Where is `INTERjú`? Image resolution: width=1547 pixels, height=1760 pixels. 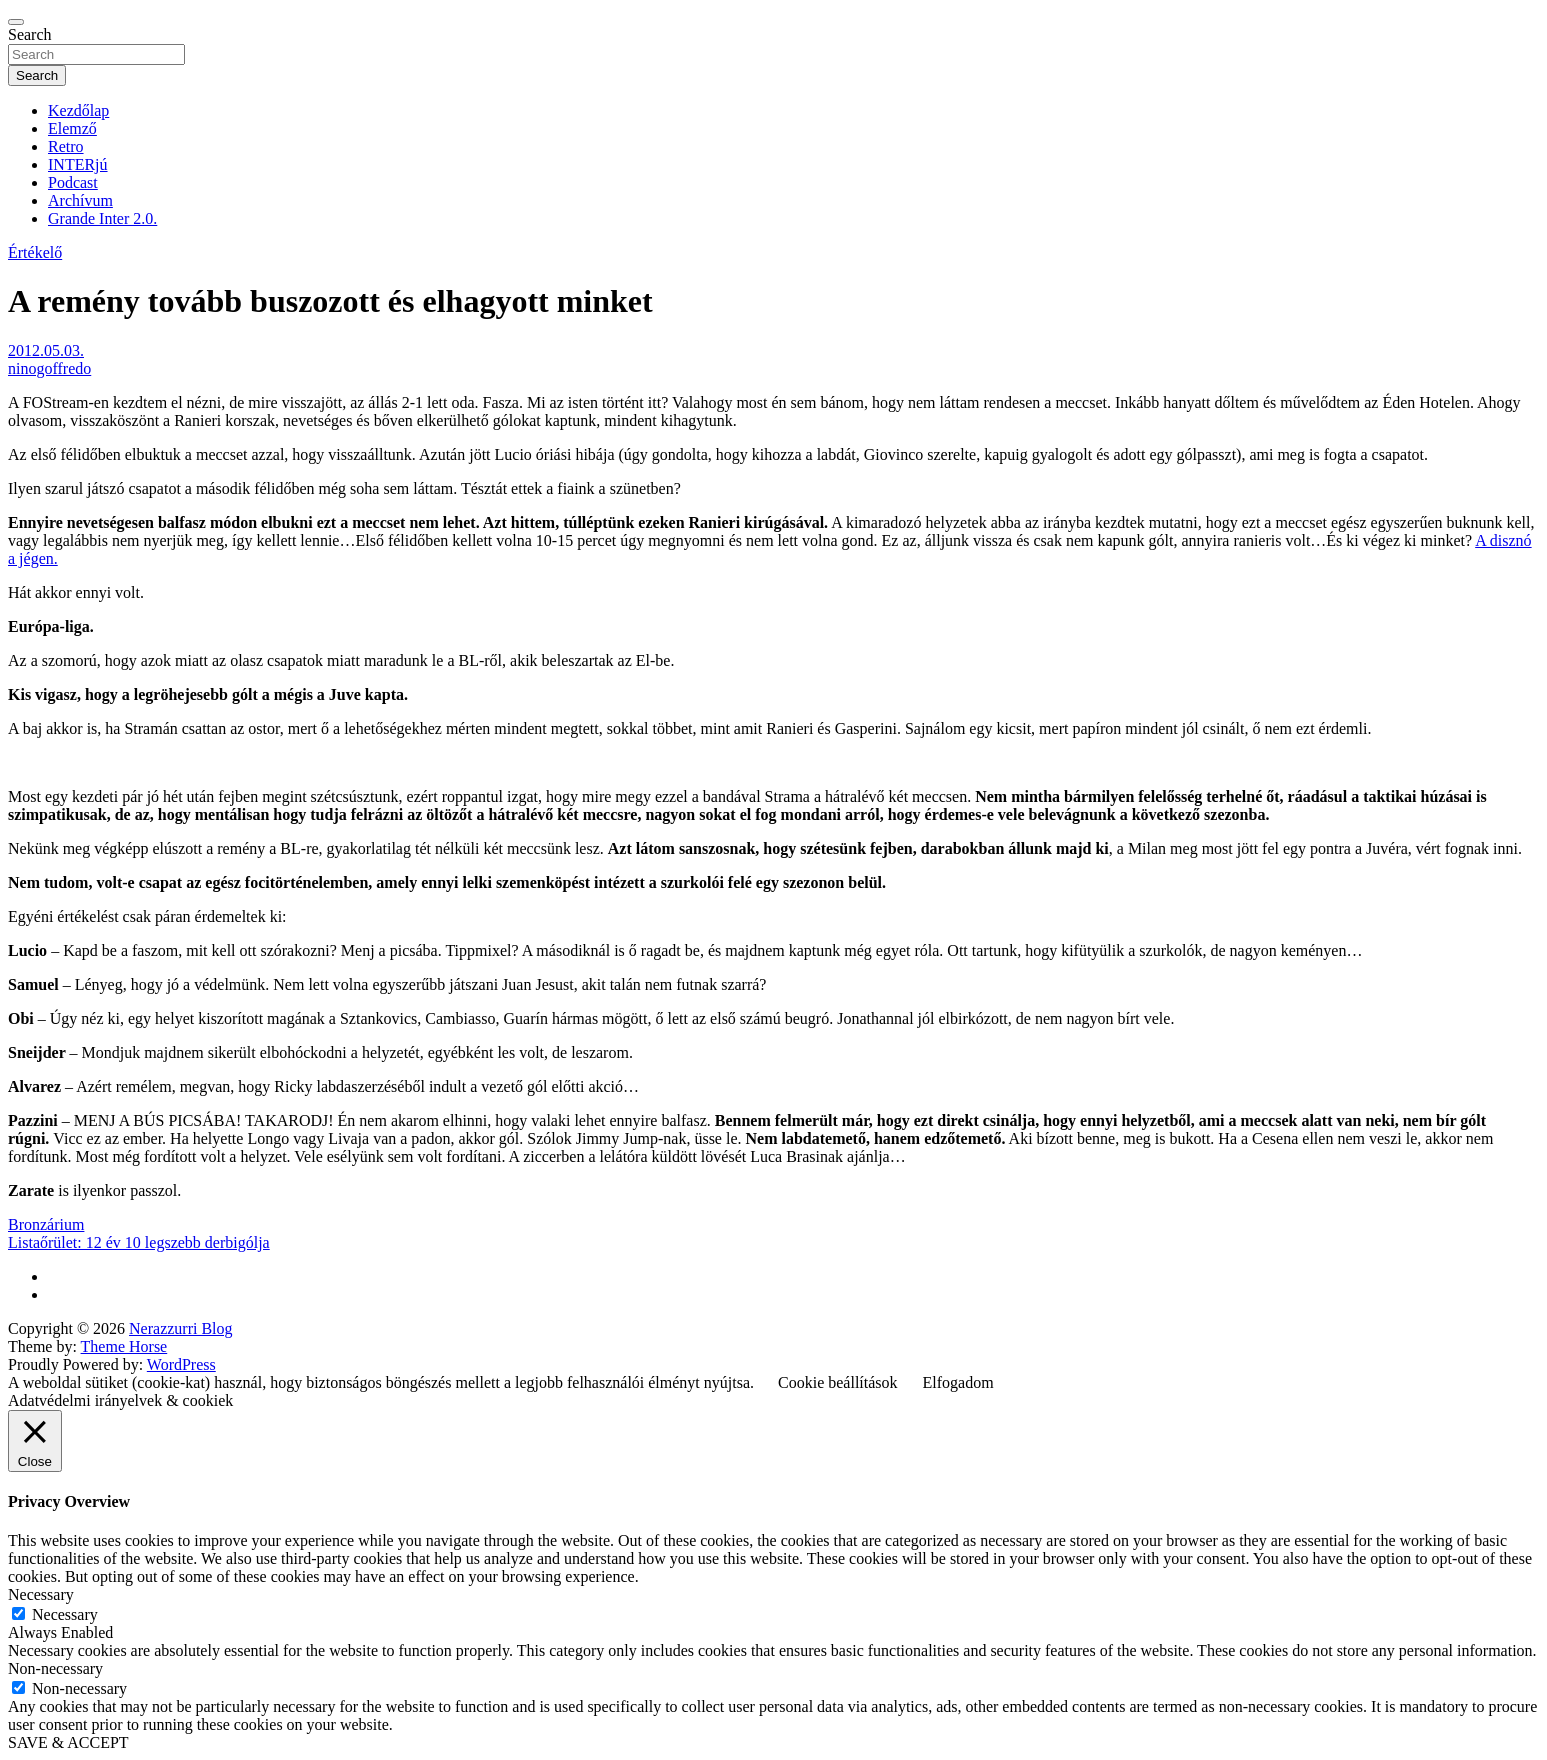 INTERjú is located at coordinates (78, 164).